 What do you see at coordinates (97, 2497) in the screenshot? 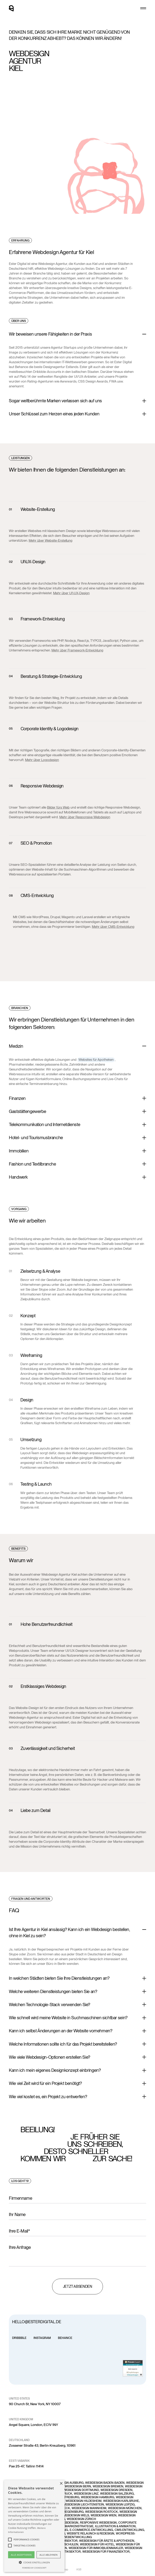
I see `Webdesign Hamburg` at bounding box center [97, 2497].